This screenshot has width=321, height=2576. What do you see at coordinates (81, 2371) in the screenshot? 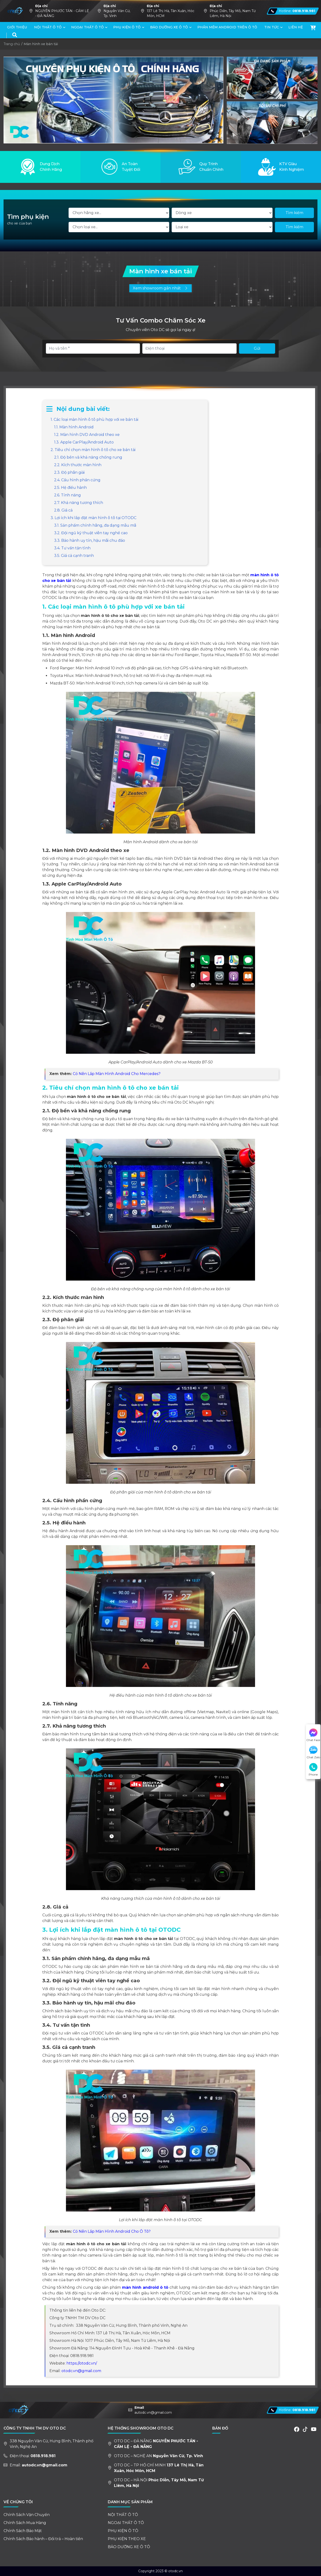
I see `otodc.vn@gmail.com` at bounding box center [81, 2371].